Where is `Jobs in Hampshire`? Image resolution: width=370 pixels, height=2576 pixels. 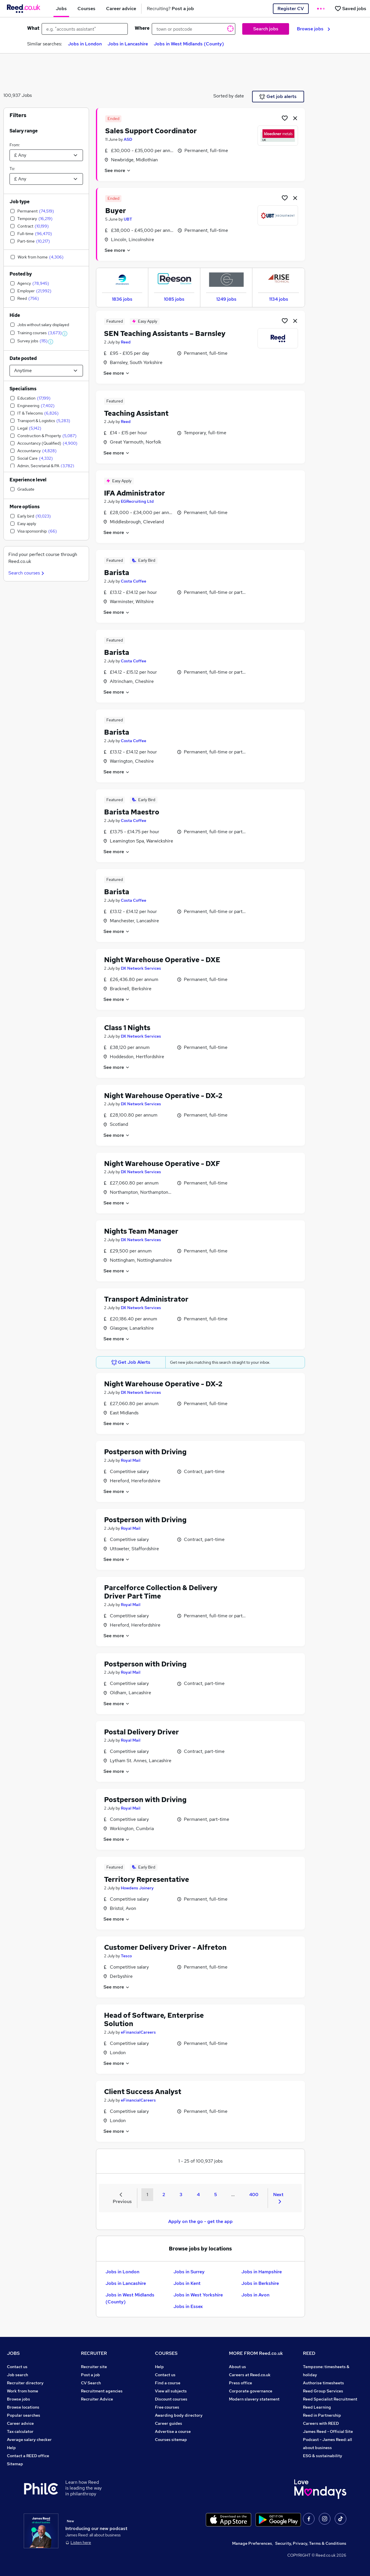
Jobs in Hampshire is located at coordinates (261, 2272).